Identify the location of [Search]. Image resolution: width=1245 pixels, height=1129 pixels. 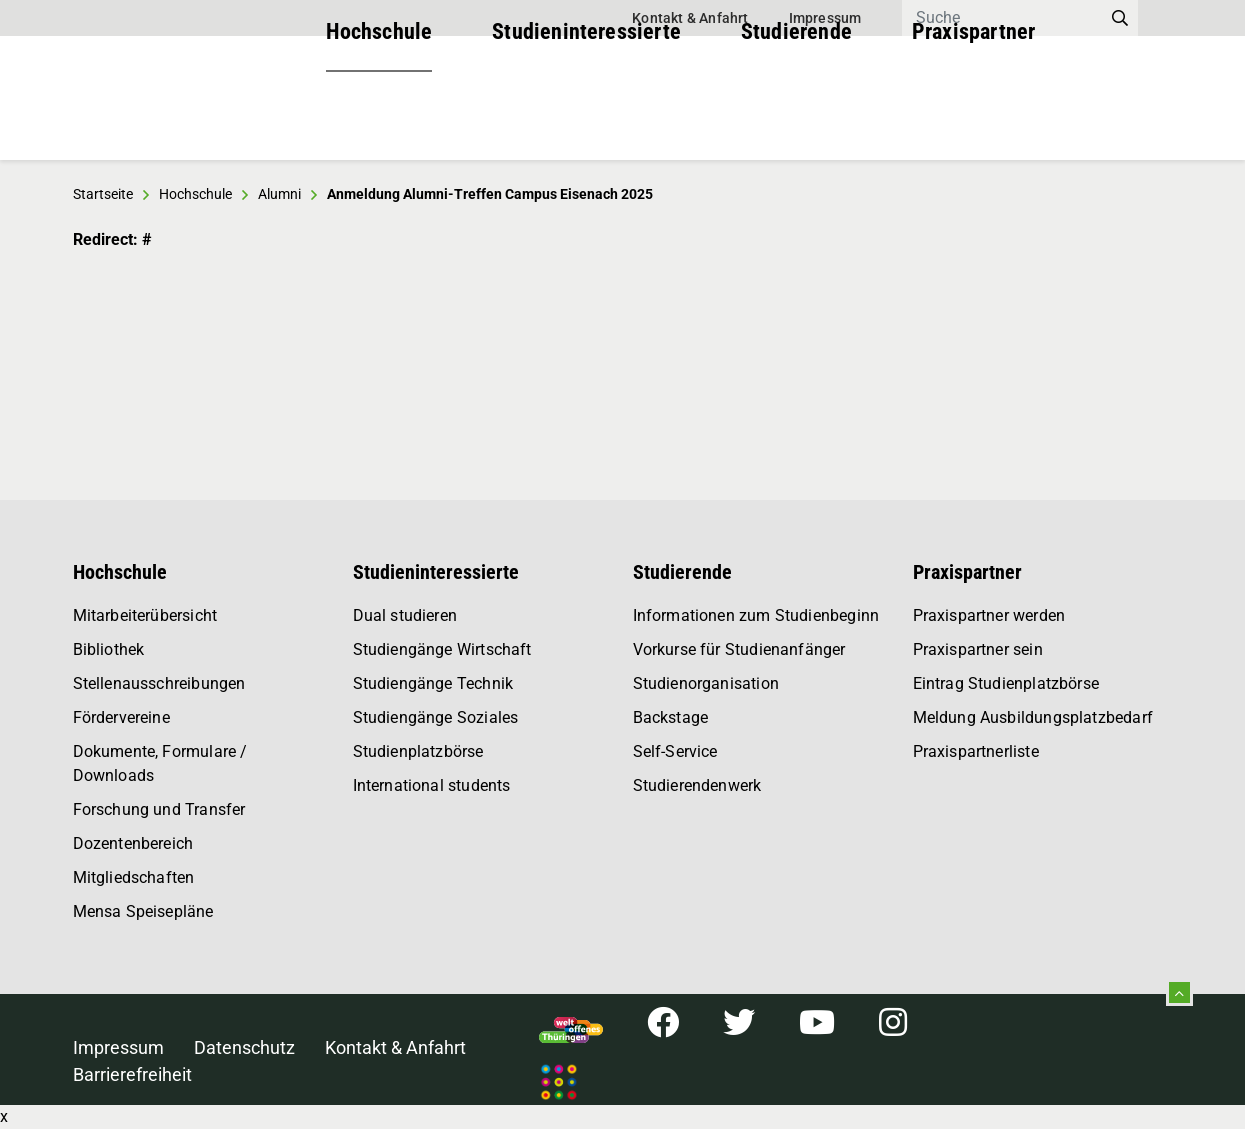
(1002, 18).